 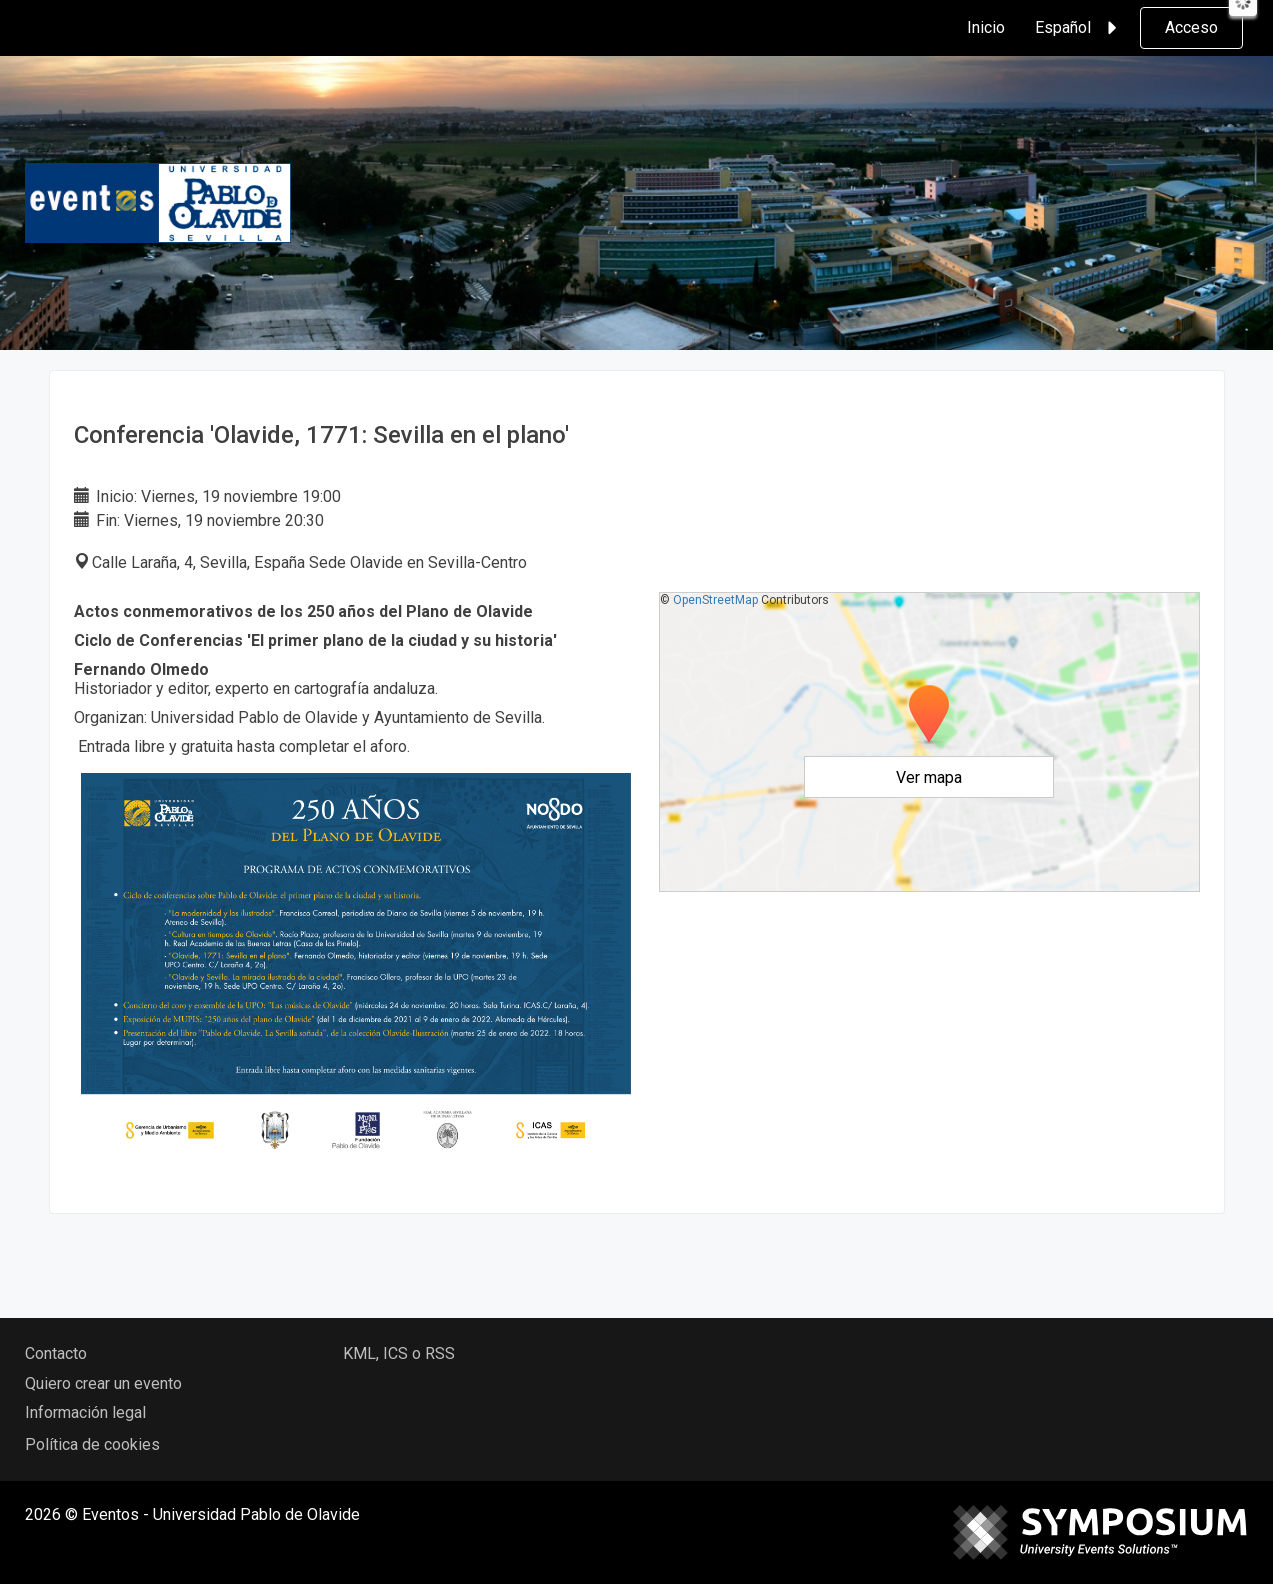 I want to click on Inicio, so click(x=986, y=27).